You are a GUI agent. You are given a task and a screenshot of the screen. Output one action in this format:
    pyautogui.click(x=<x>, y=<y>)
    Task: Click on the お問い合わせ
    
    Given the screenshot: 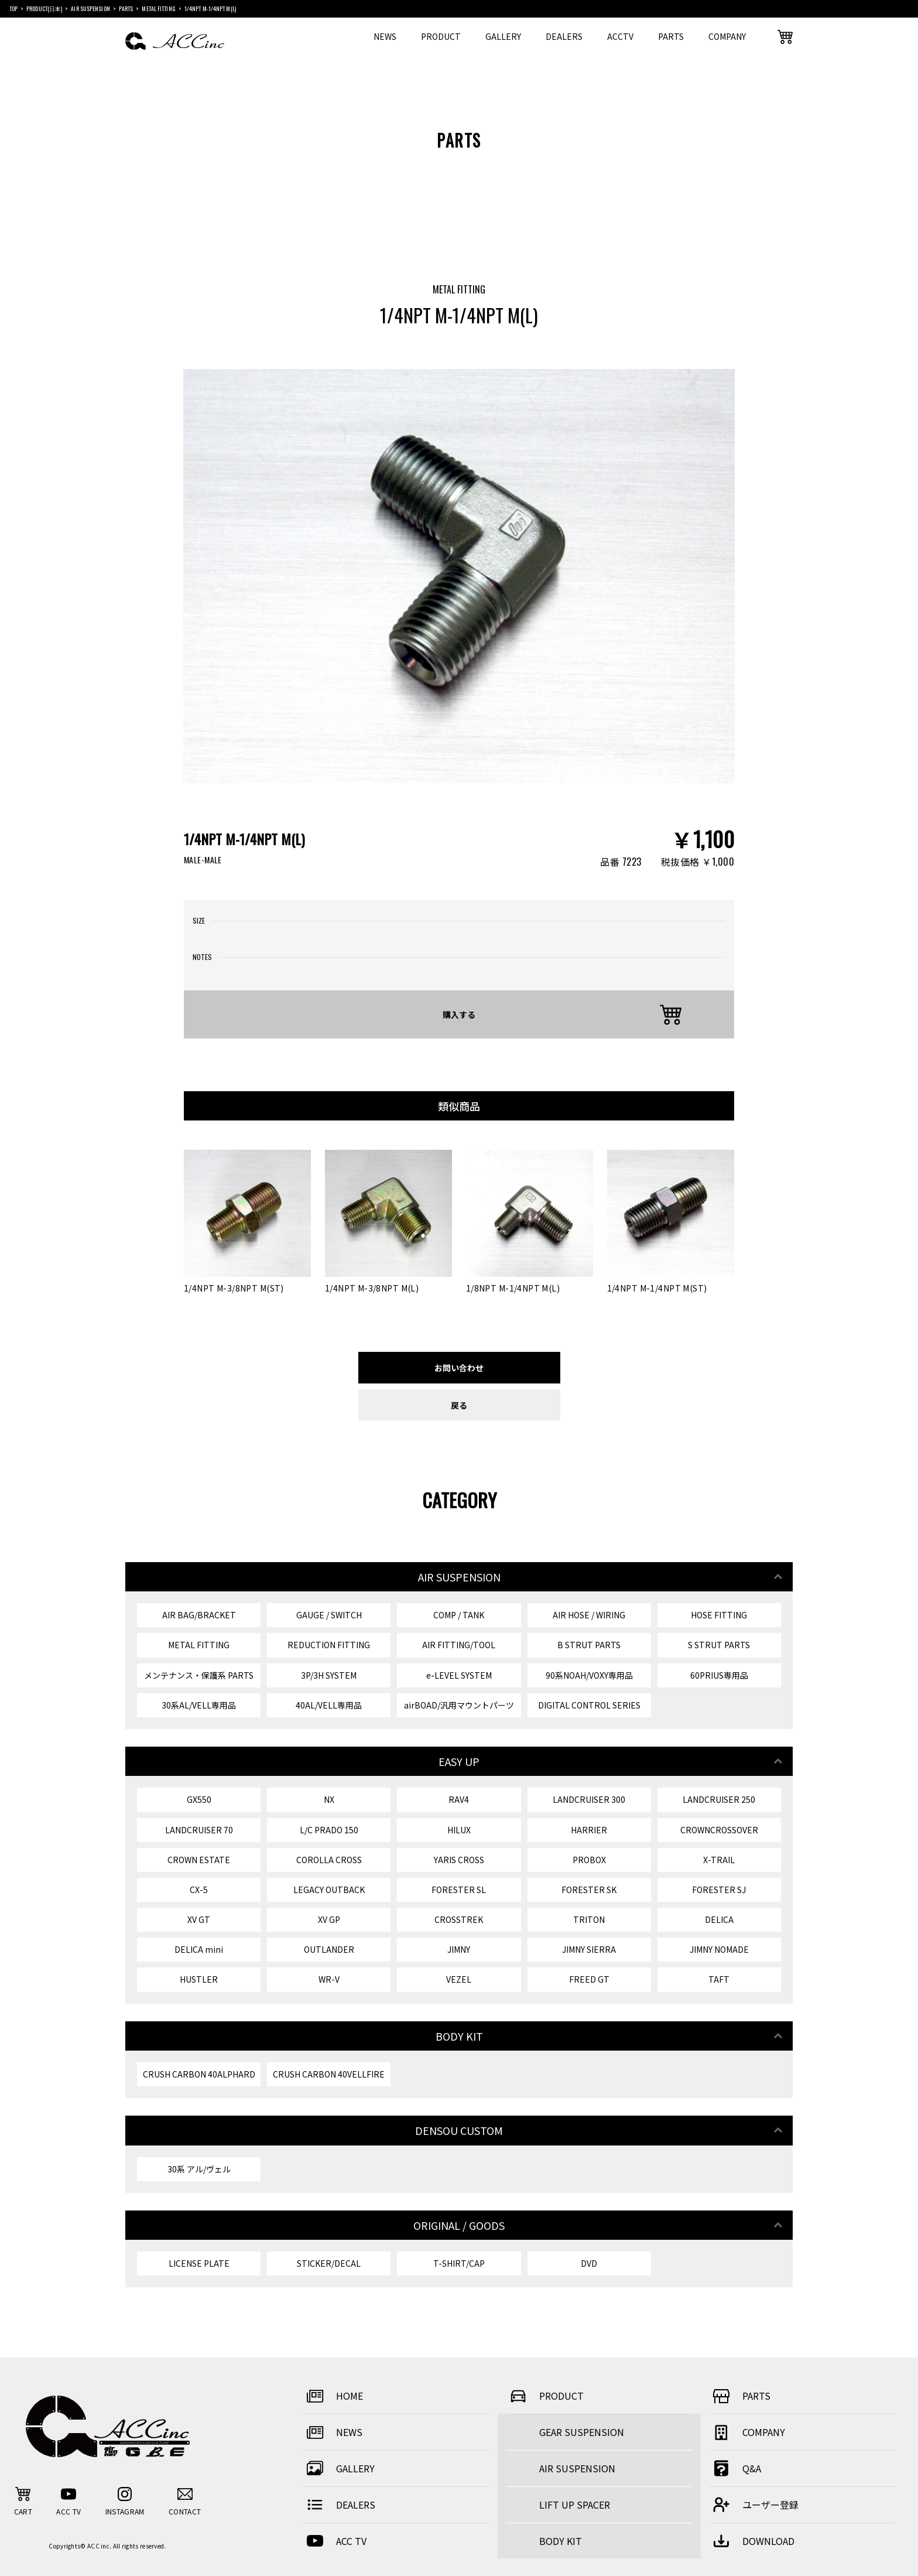 What is the action you would take?
    pyautogui.click(x=459, y=1367)
    